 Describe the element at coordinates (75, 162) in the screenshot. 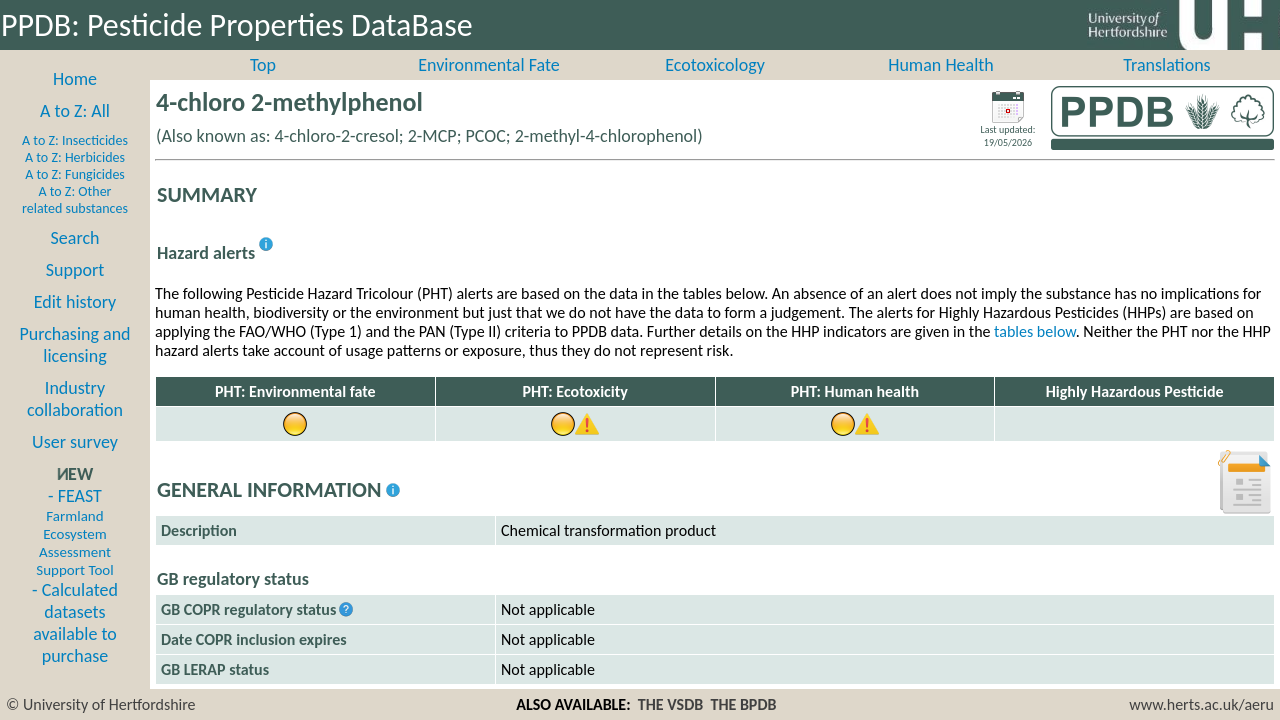

I see `A to Z: Insecticides` at that location.